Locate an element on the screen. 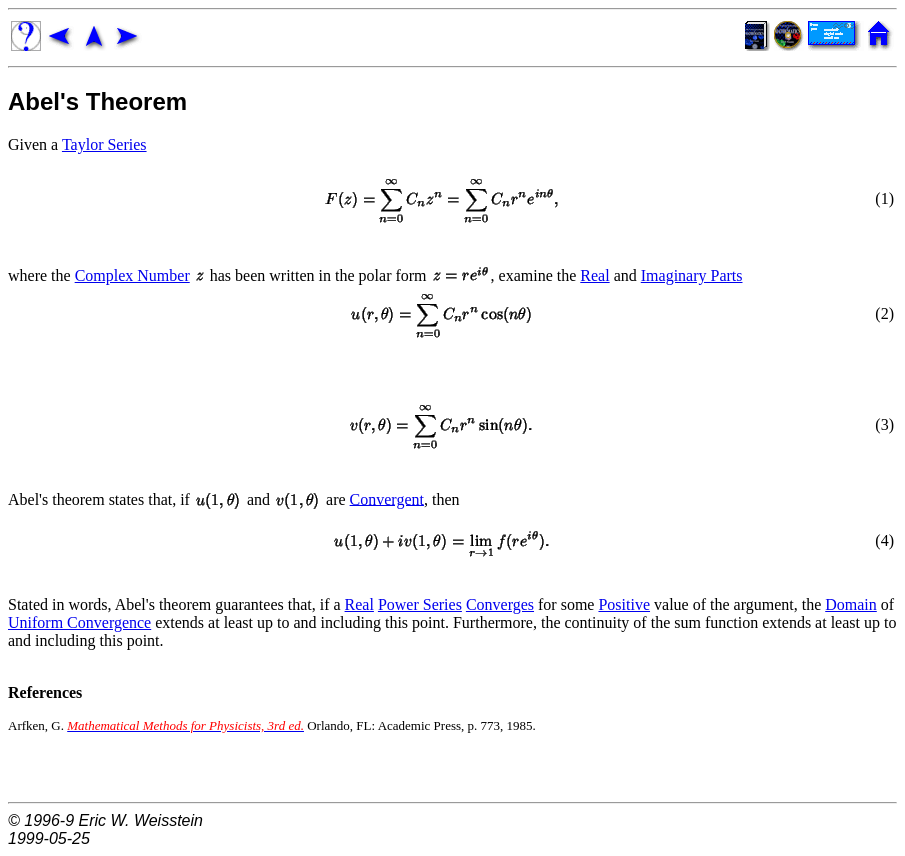 The image size is (905, 856). Complex Number is located at coordinates (132, 275).